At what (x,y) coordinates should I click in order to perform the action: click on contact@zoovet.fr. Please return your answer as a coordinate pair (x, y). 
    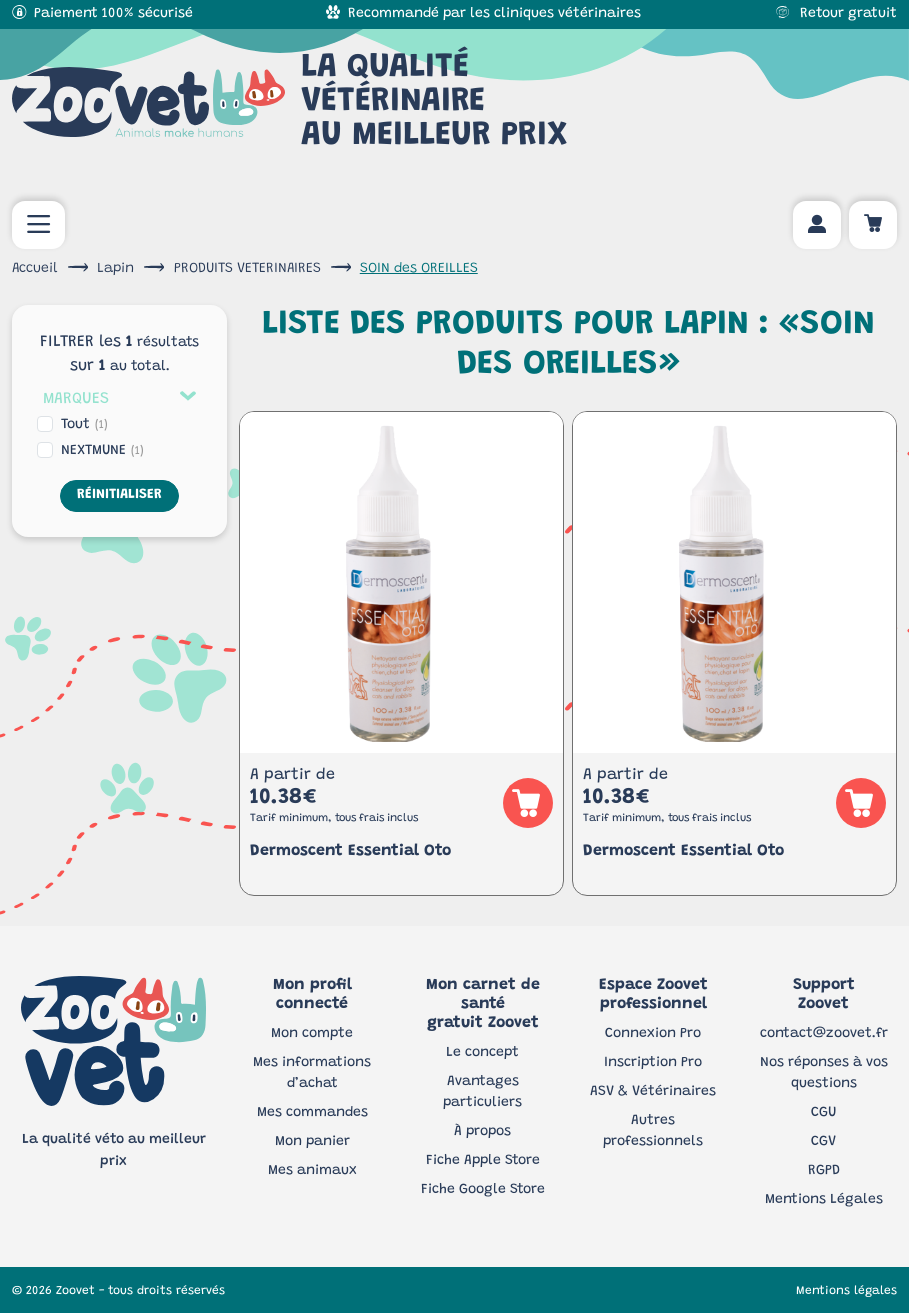
    Looking at the image, I should click on (824, 1034).